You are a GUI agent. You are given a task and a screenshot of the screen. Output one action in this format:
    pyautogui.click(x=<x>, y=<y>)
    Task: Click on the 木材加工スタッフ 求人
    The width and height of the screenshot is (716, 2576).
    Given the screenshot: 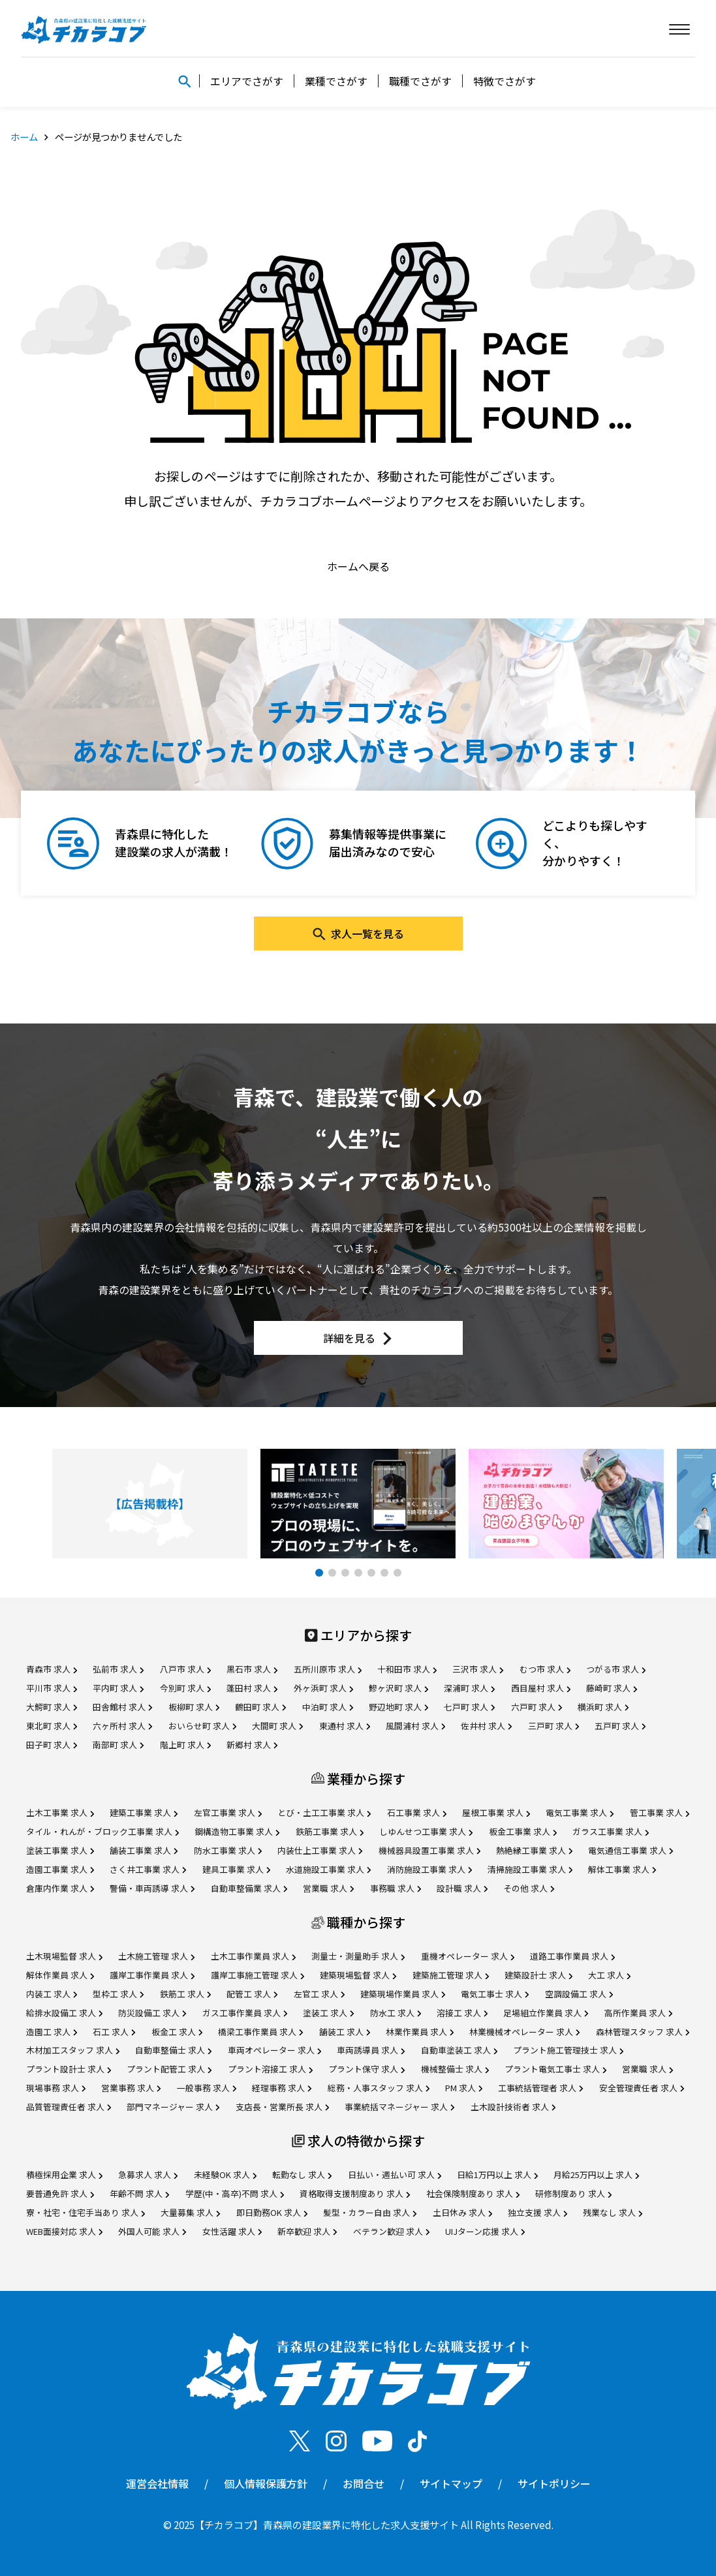 What is the action you would take?
    pyautogui.click(x=72, y=2050)
    